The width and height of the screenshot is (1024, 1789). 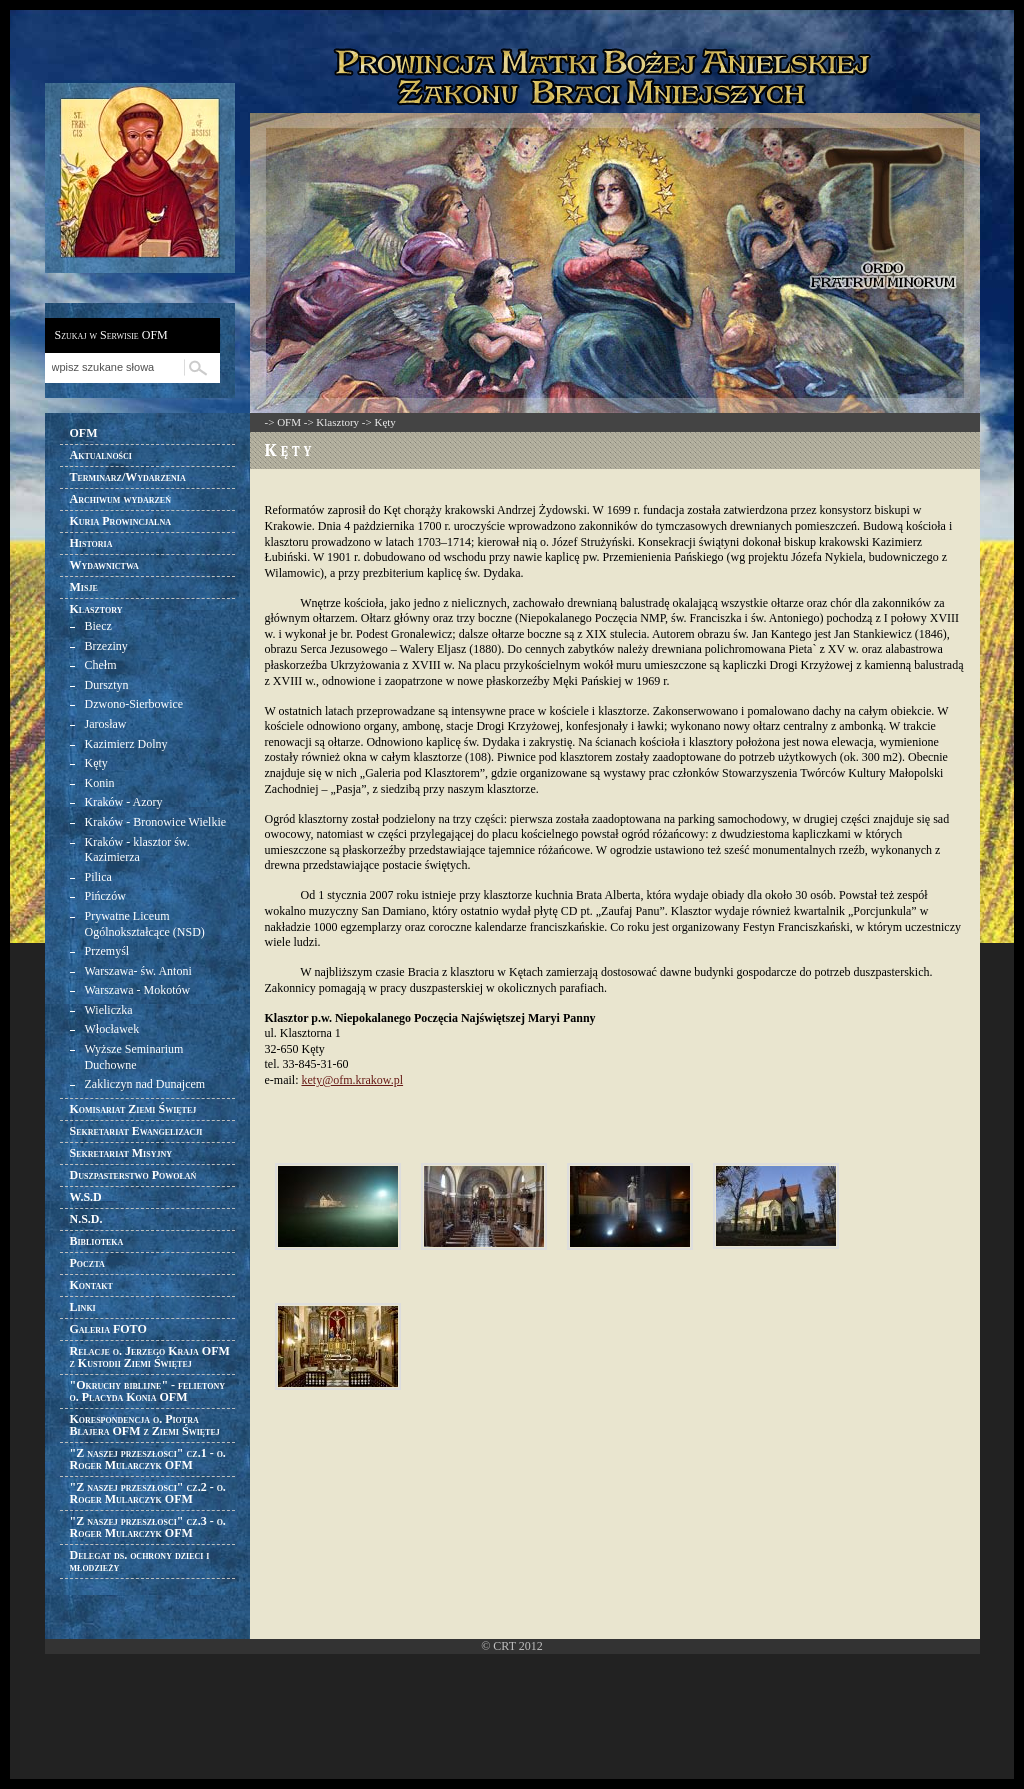 I want to click on kety@ofm.krakow.pl, so click(x=352, y=1080).